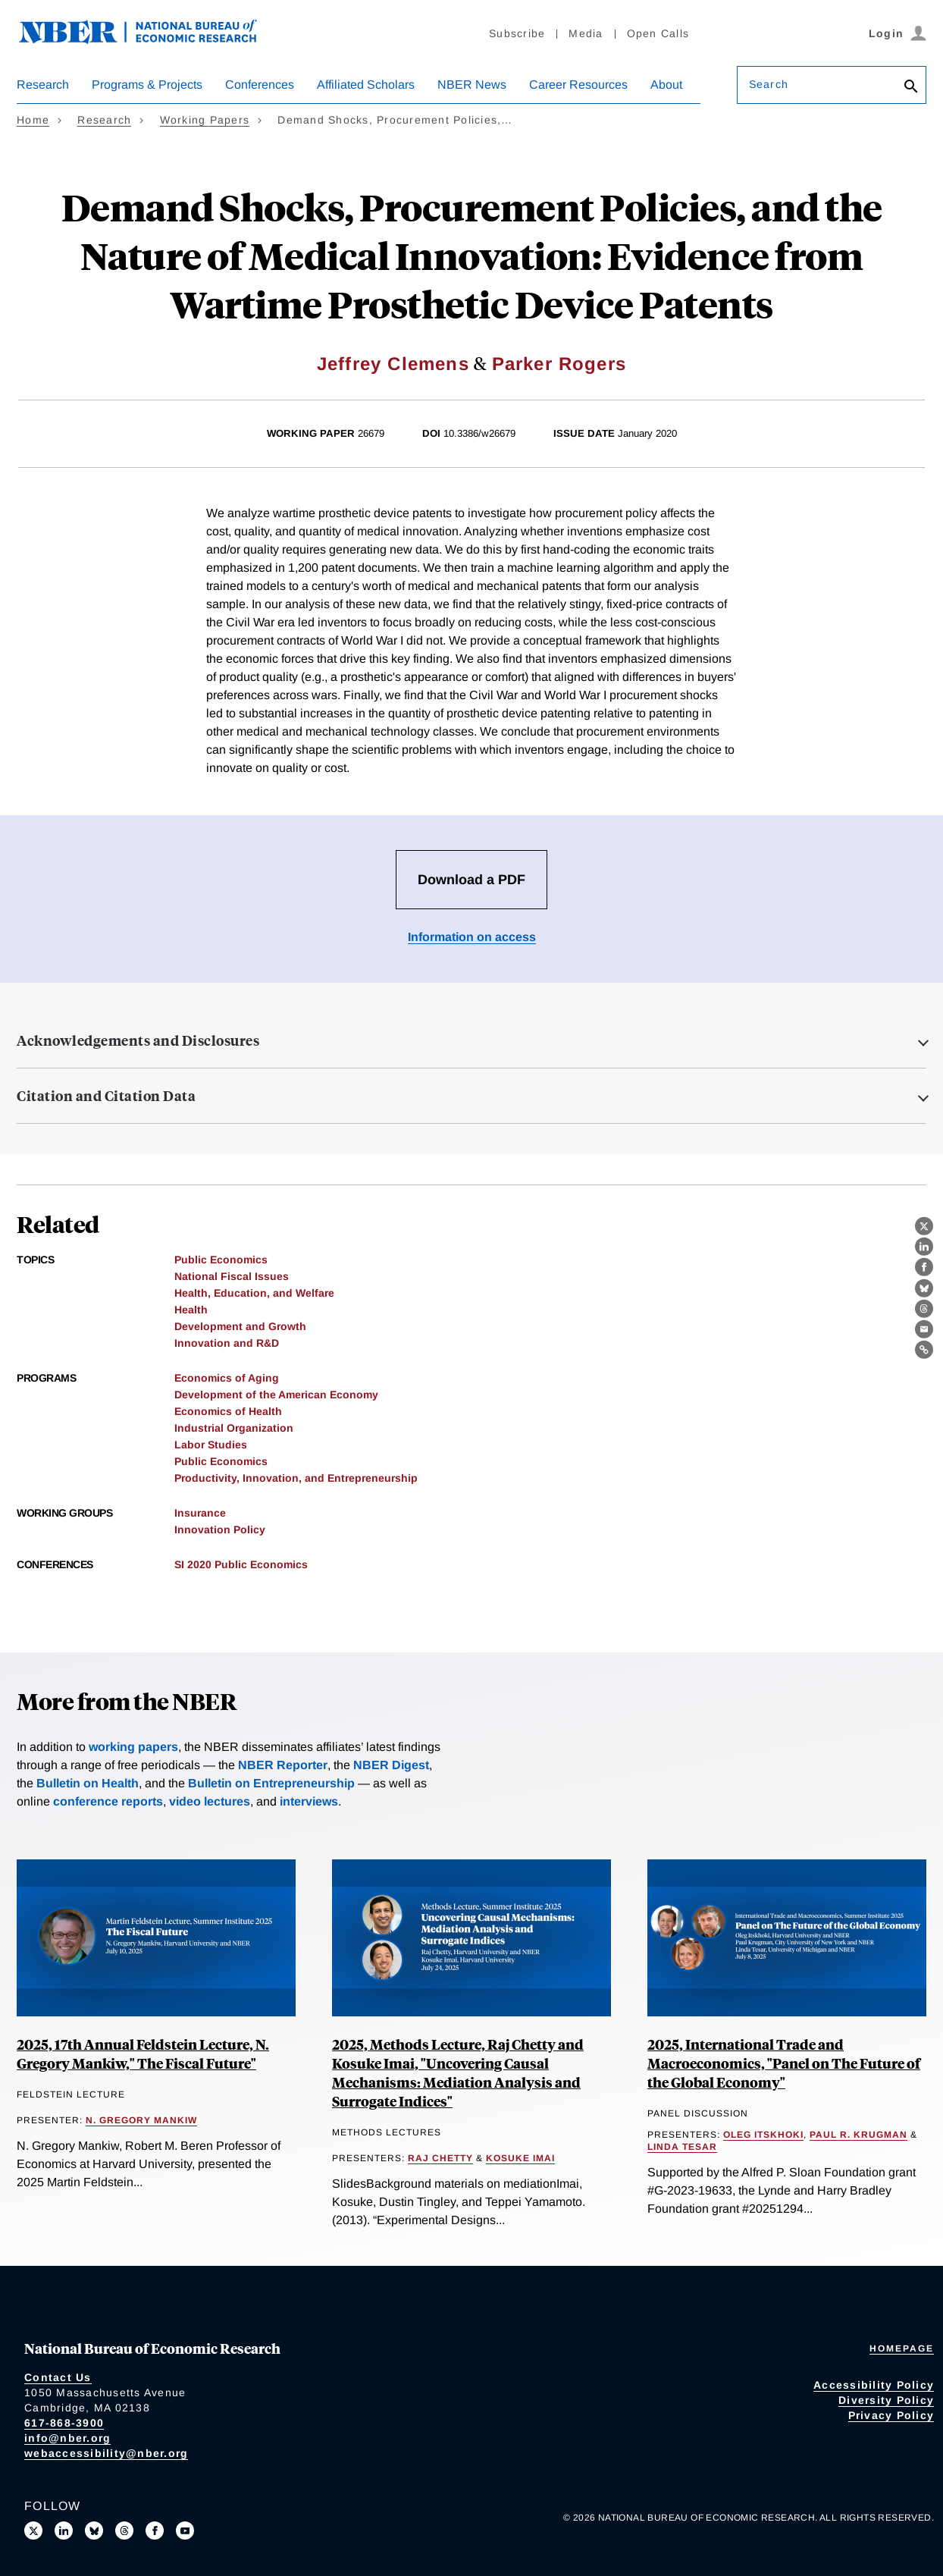 Image resolution: width=943 pixels, height=2576 pixels. Describe the element at coordinates (108, 1801) in the screenshot. I see `conference reports` at that location.